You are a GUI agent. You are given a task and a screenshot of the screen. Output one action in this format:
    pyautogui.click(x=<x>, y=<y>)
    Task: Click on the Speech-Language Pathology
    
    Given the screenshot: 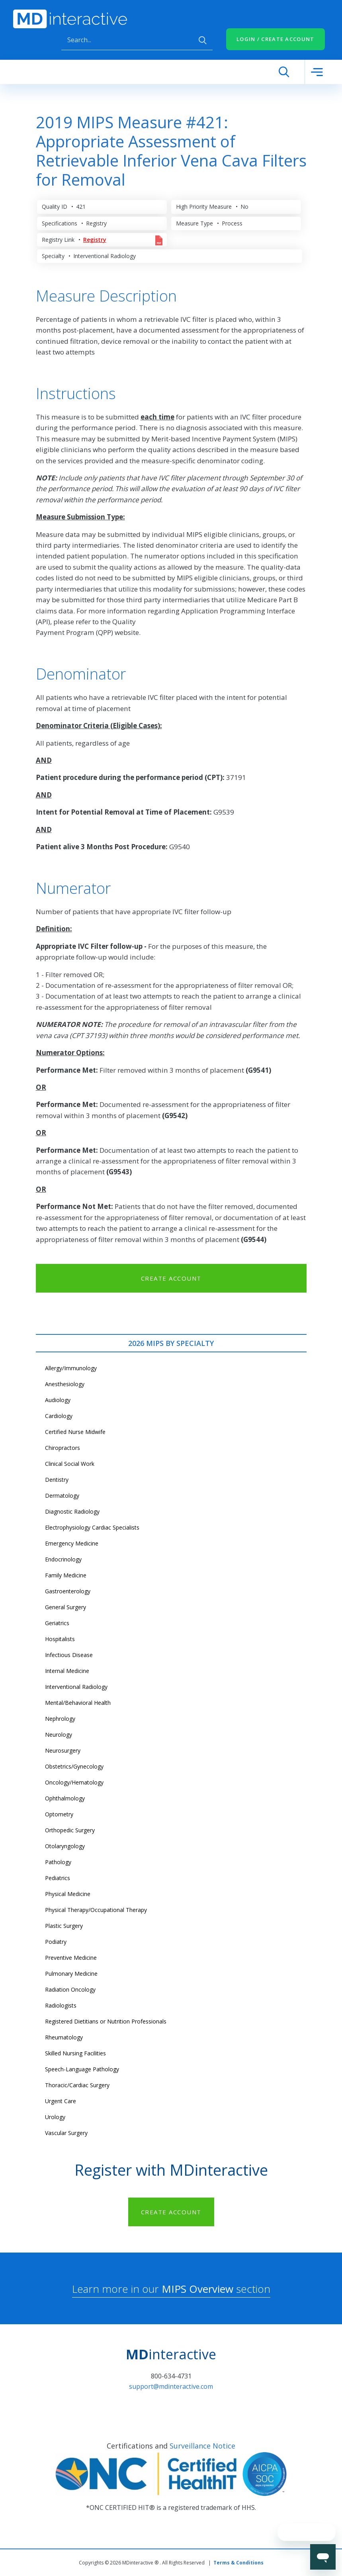 What is the action you would take?
    pyautogui.click(x=82, y=2069)
    